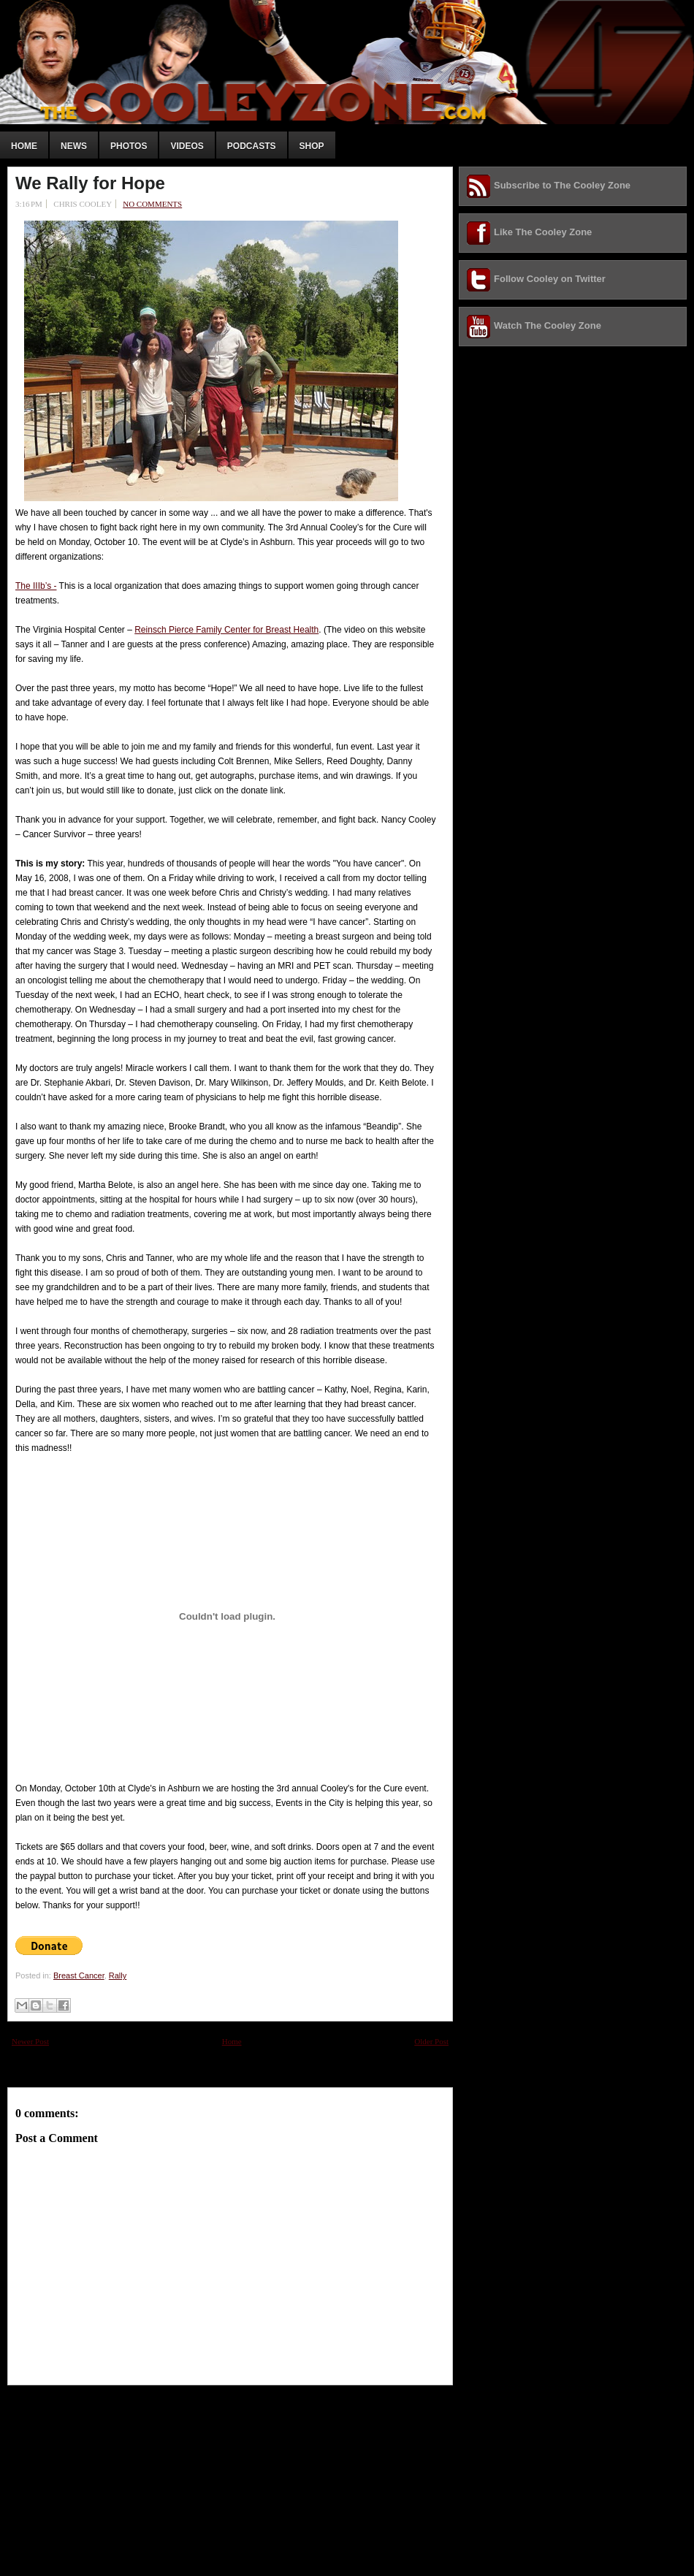 Image resolution: width=694 pixels, height=2576 pixels. What do you see at coordinates (74, 146) in the screenshot?
I see `News` at bounding box center [74, 146].